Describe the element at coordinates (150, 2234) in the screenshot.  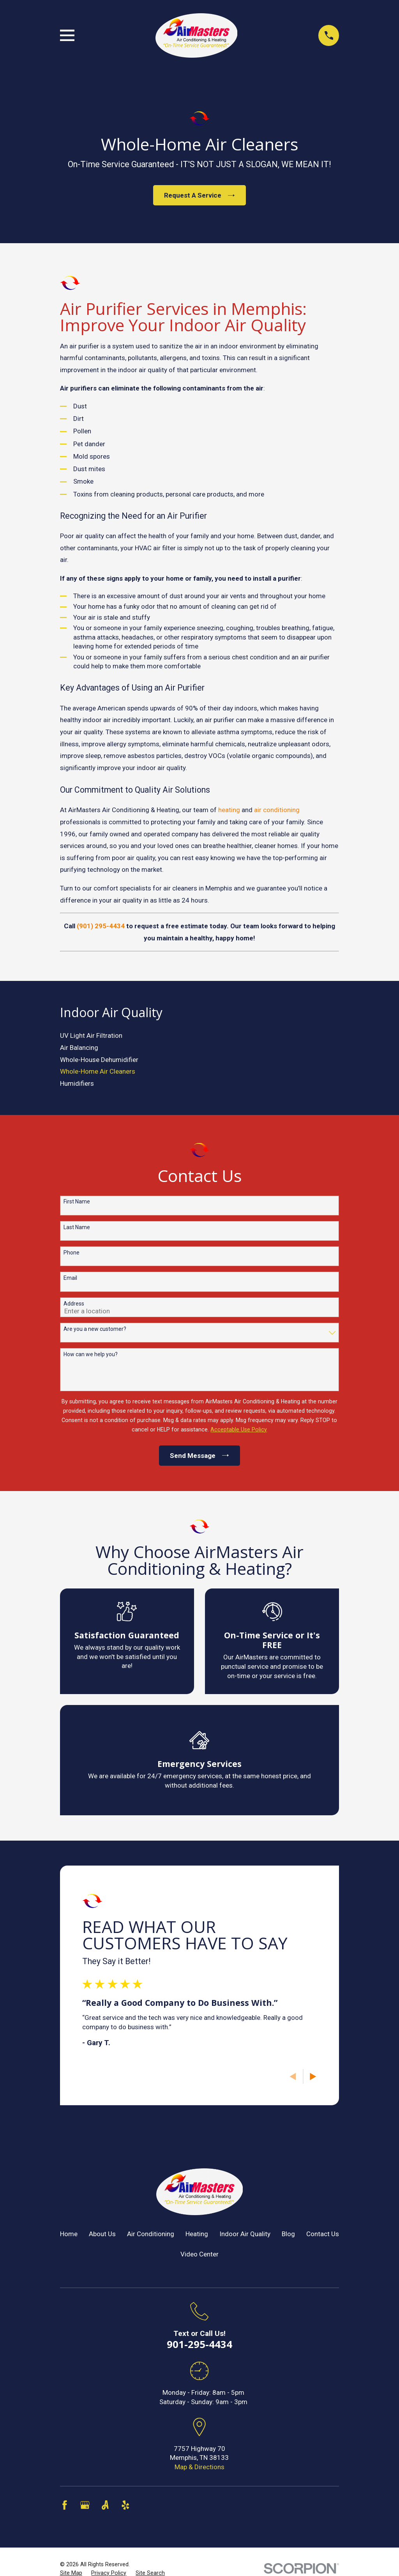
I see `Air Conditioning` at that location.